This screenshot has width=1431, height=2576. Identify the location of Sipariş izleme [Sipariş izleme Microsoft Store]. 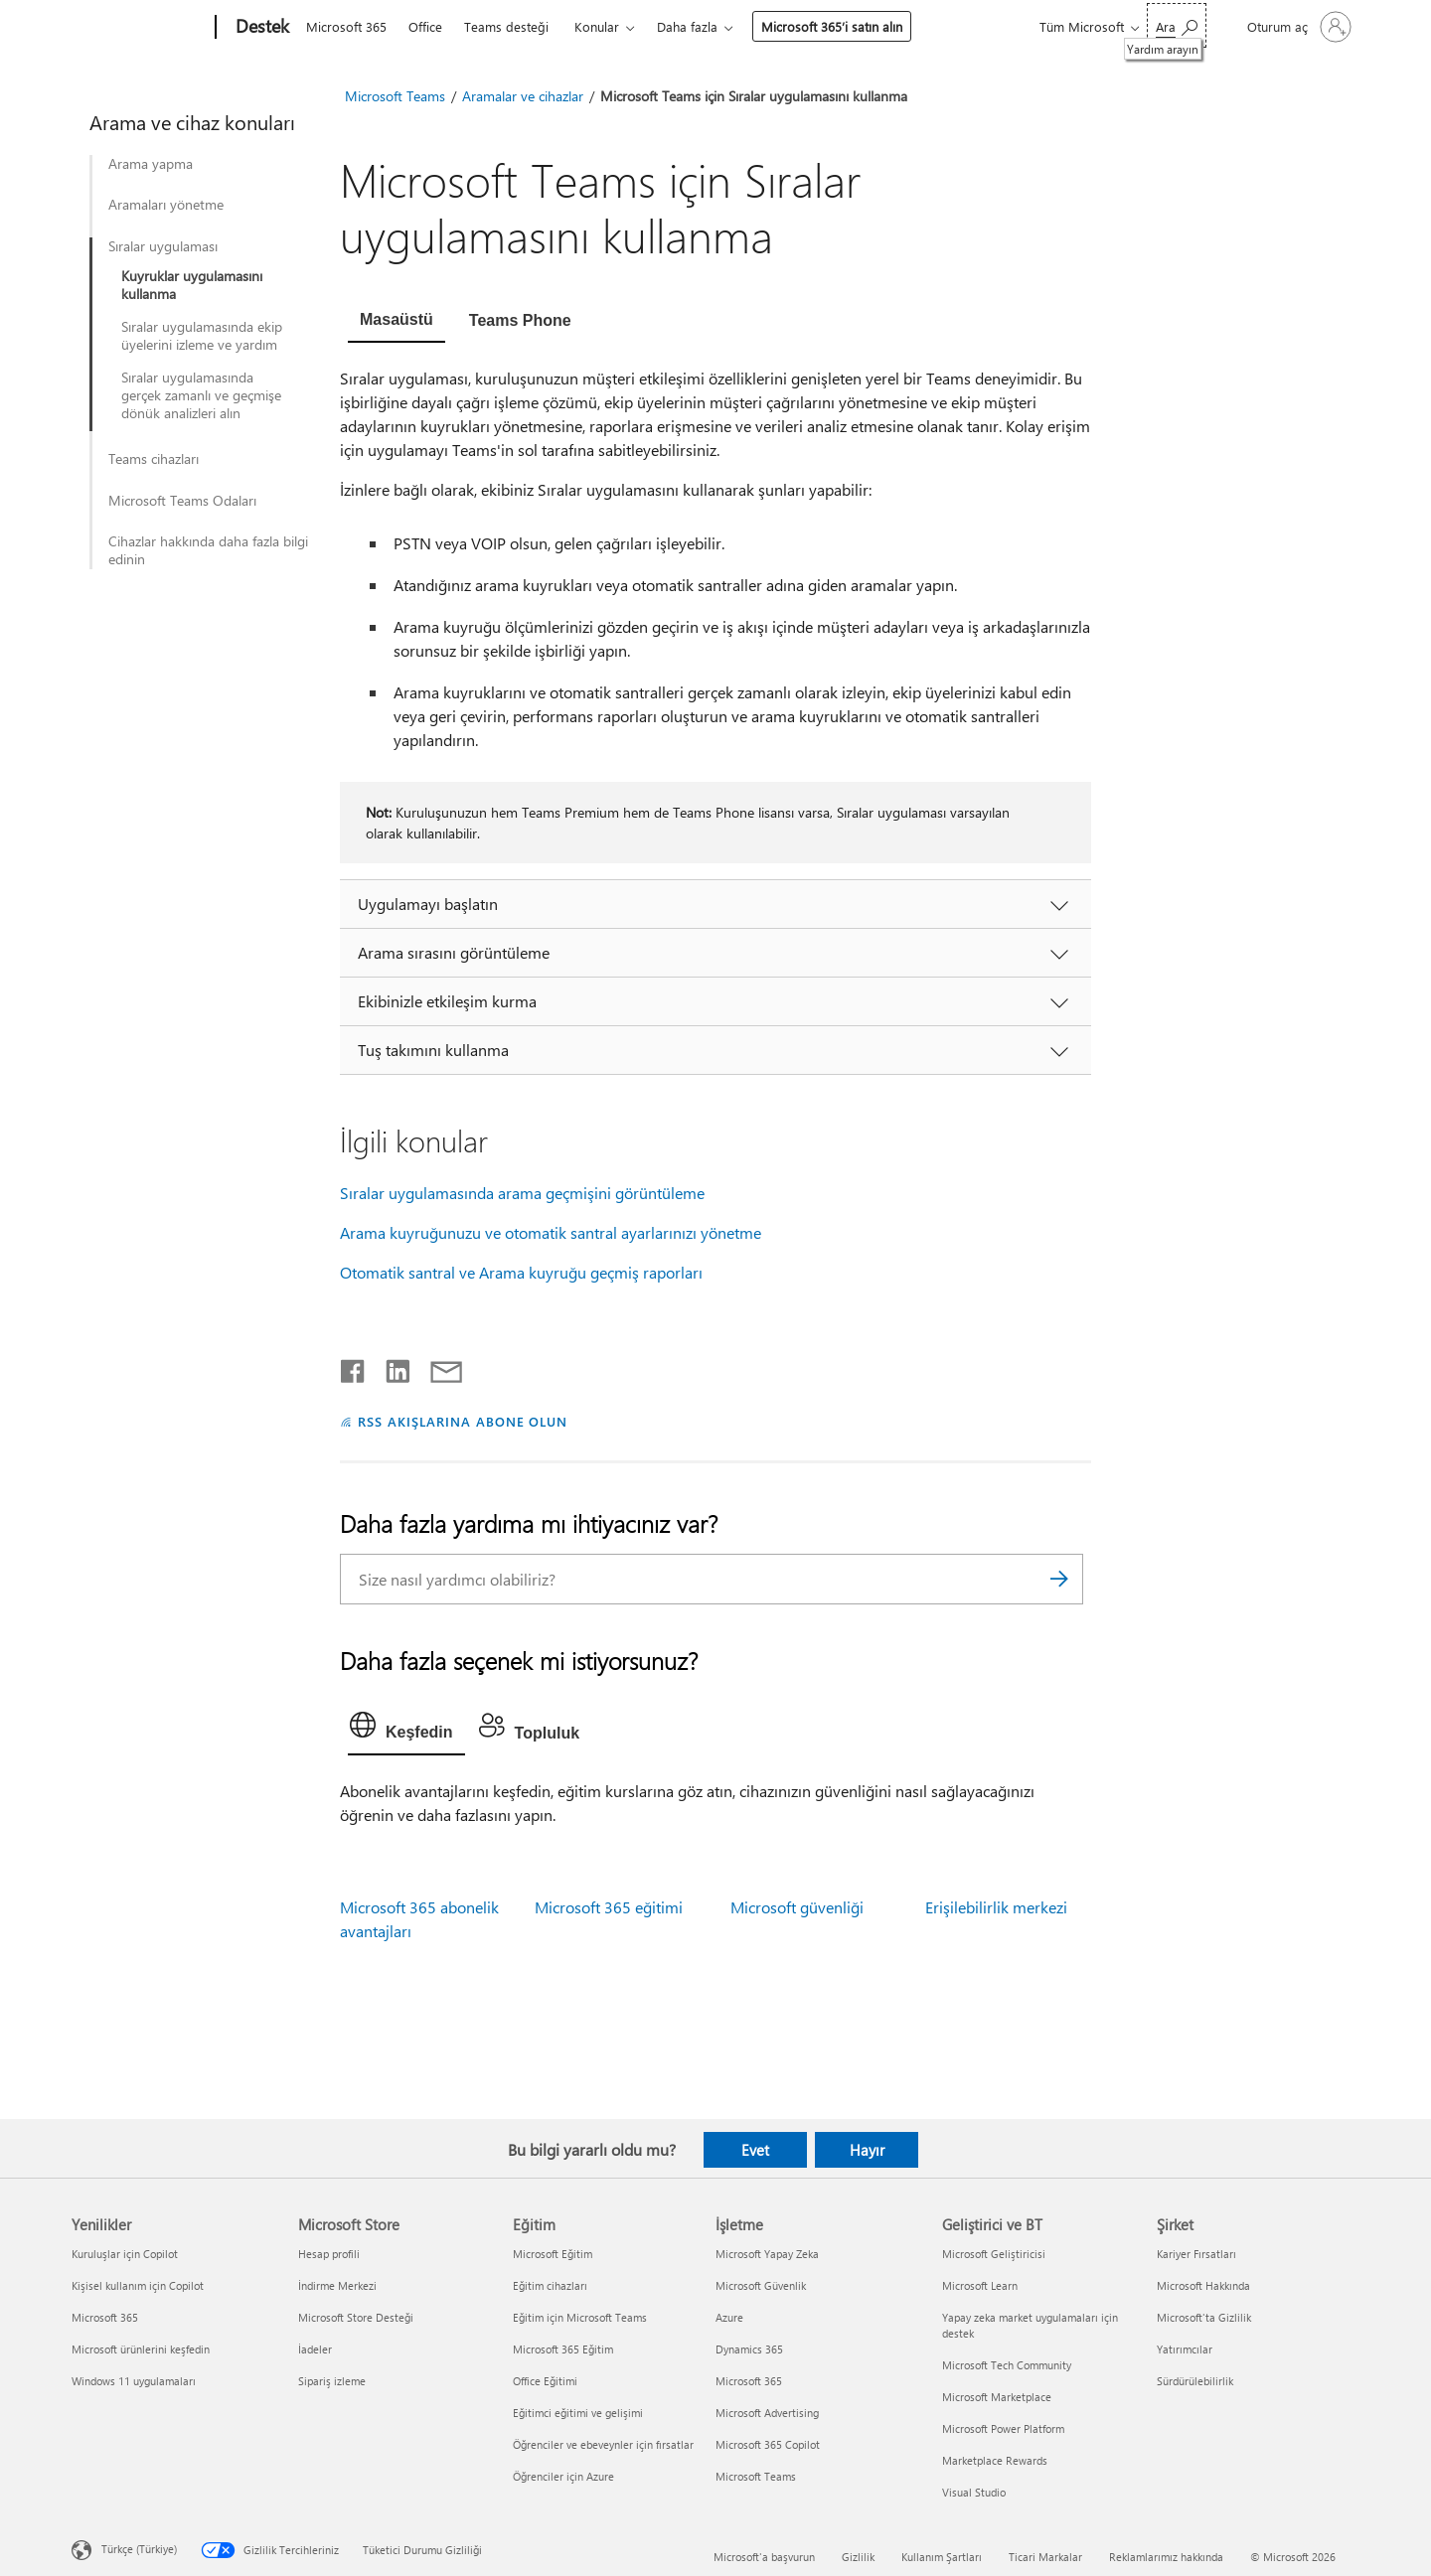
(332, 2380).